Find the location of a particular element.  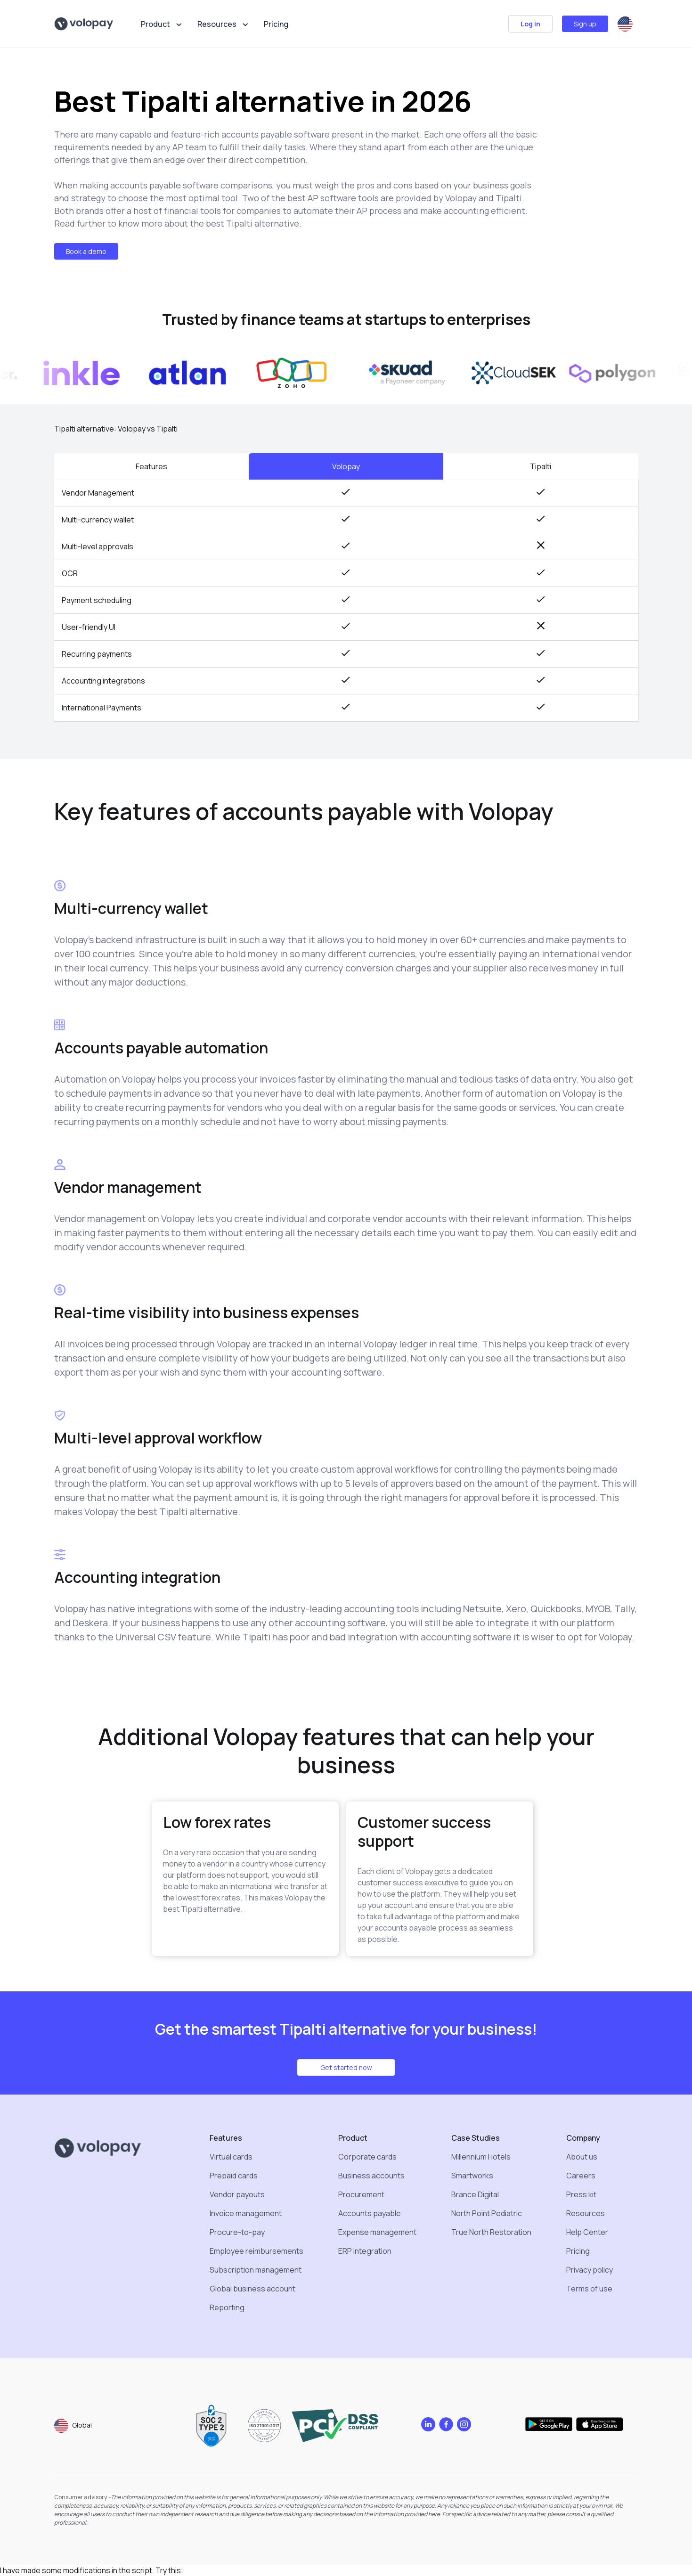

Privacy policy is located at coordinates (589, 2270).